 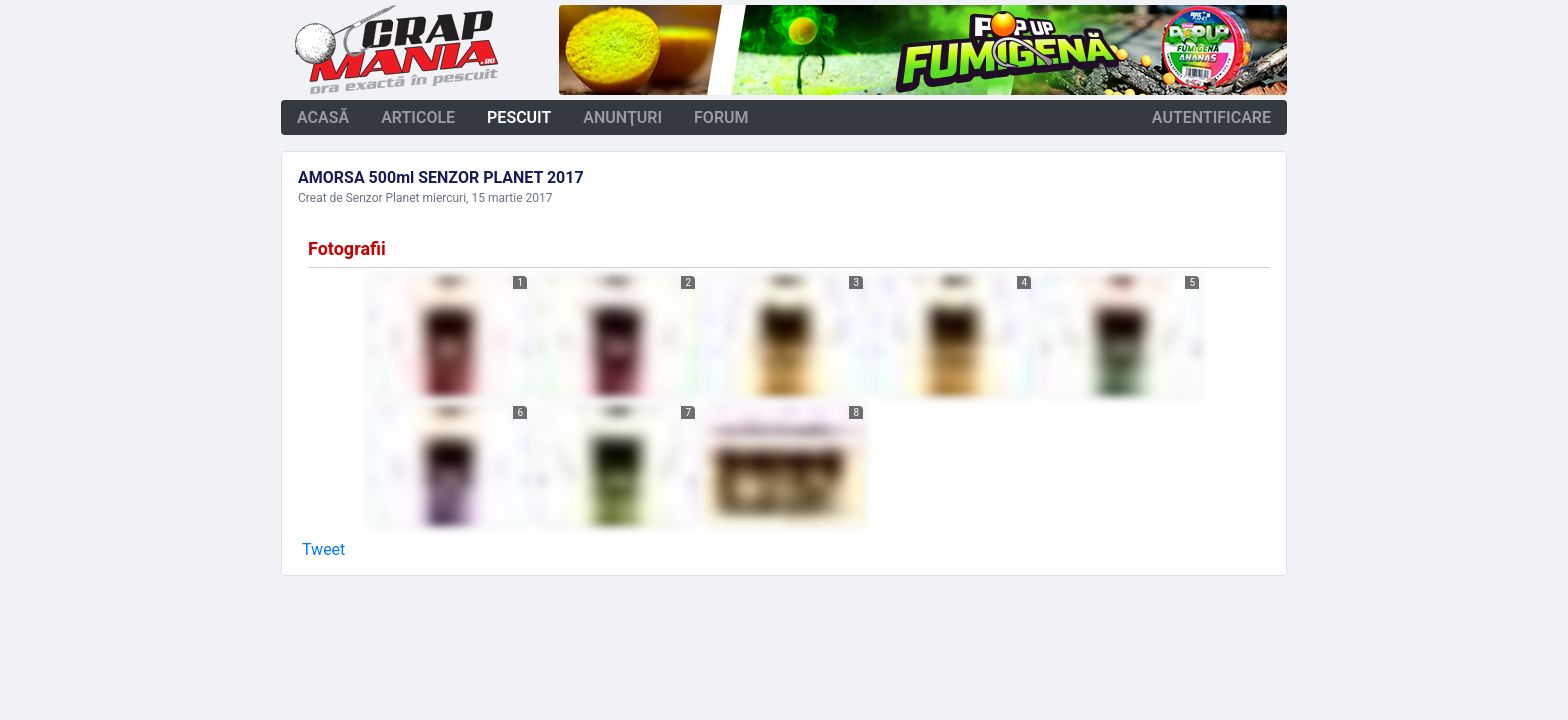 I want to click on autentificare, so click(x=1211, y=117).